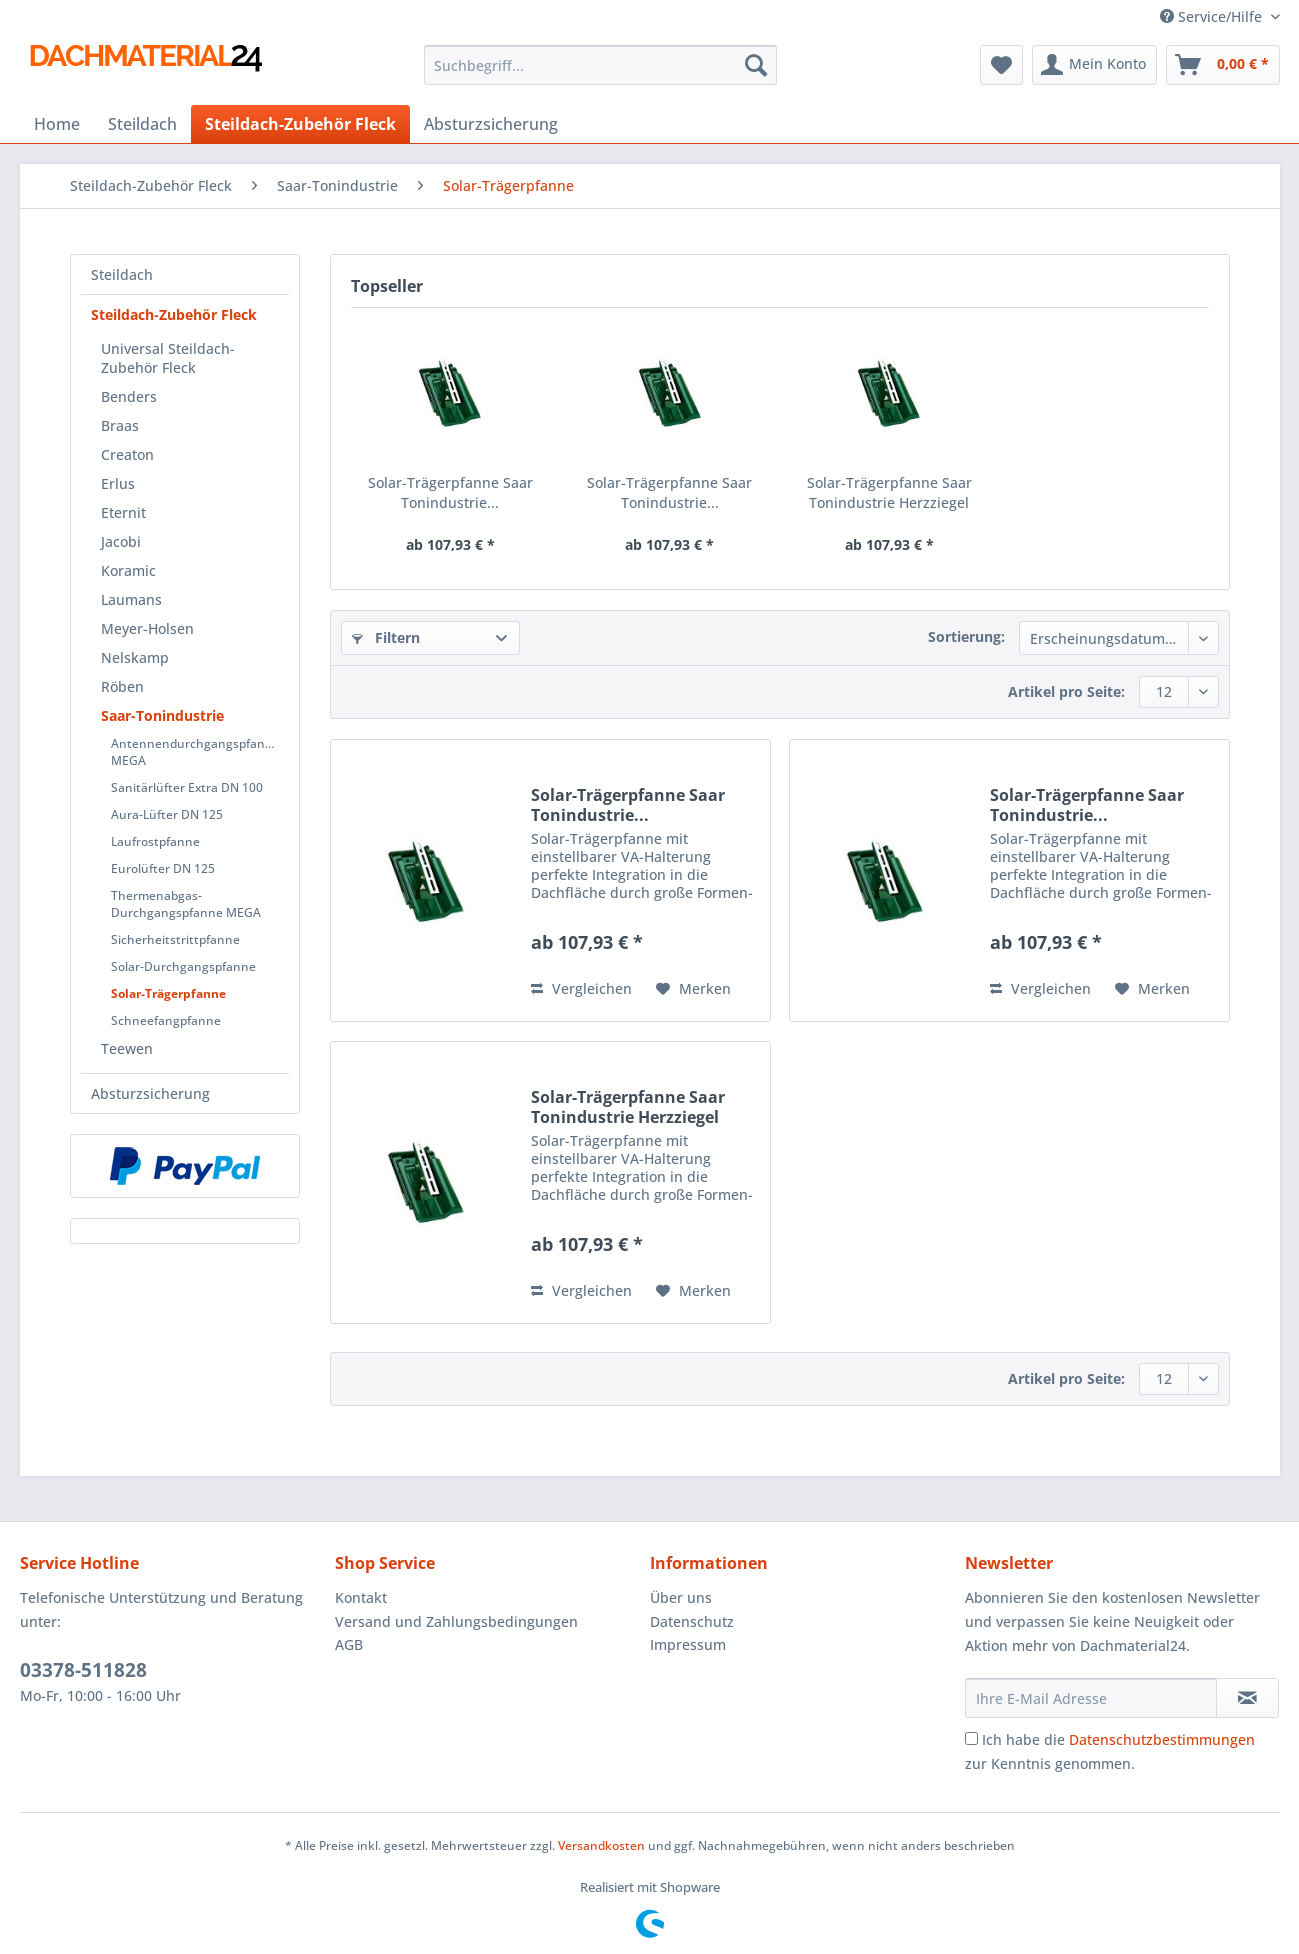  What do you see at coordinates (187, 787) in the screenshot?
I see `Sanitärlüfter Extra DN 100` at bounding box center [187, 787].